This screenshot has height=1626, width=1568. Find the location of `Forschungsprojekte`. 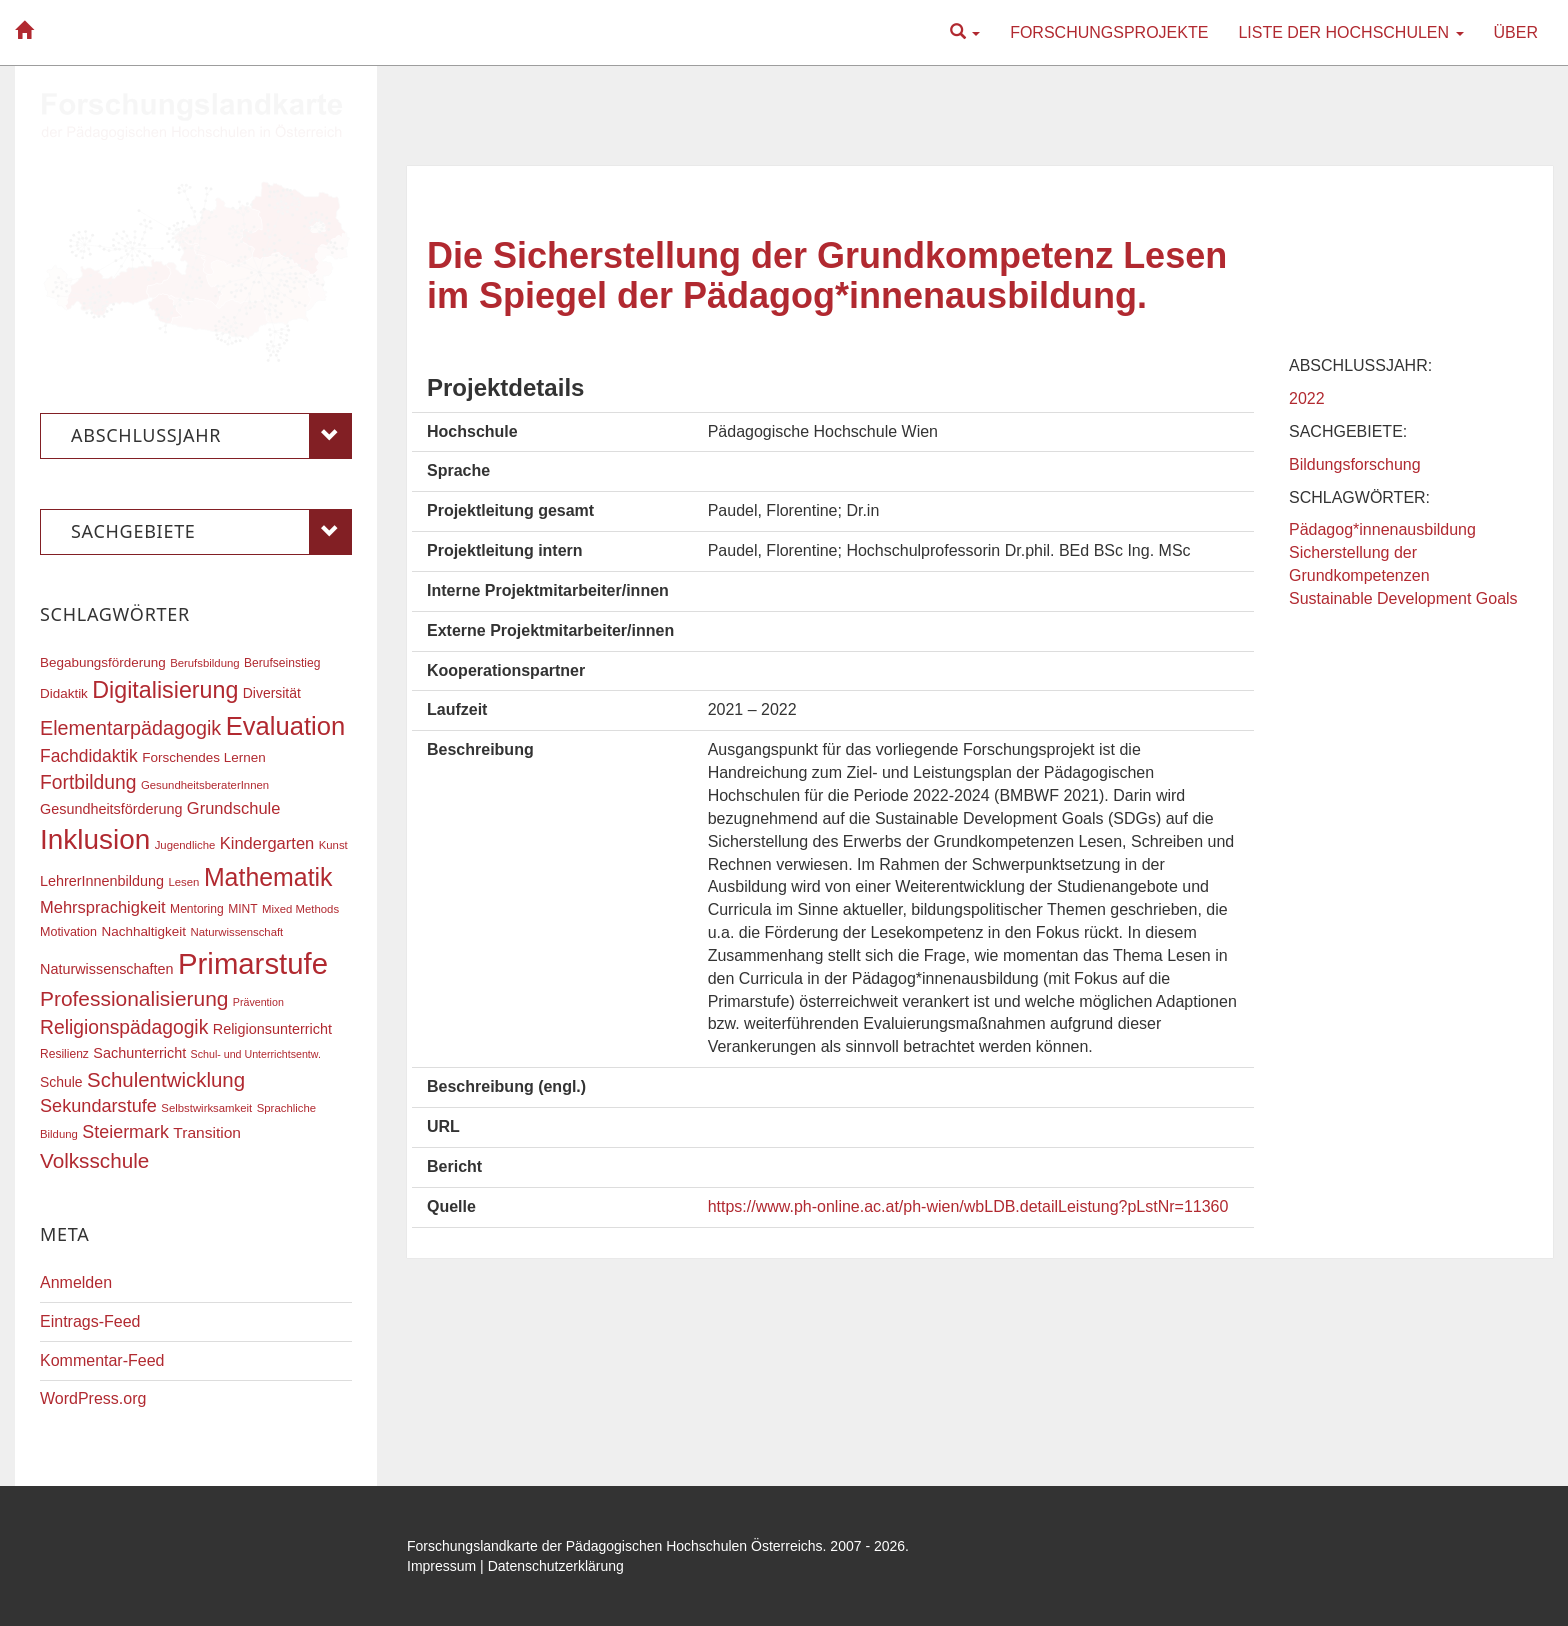

Forschungsprojekte is located at coordinates (1109, 32).